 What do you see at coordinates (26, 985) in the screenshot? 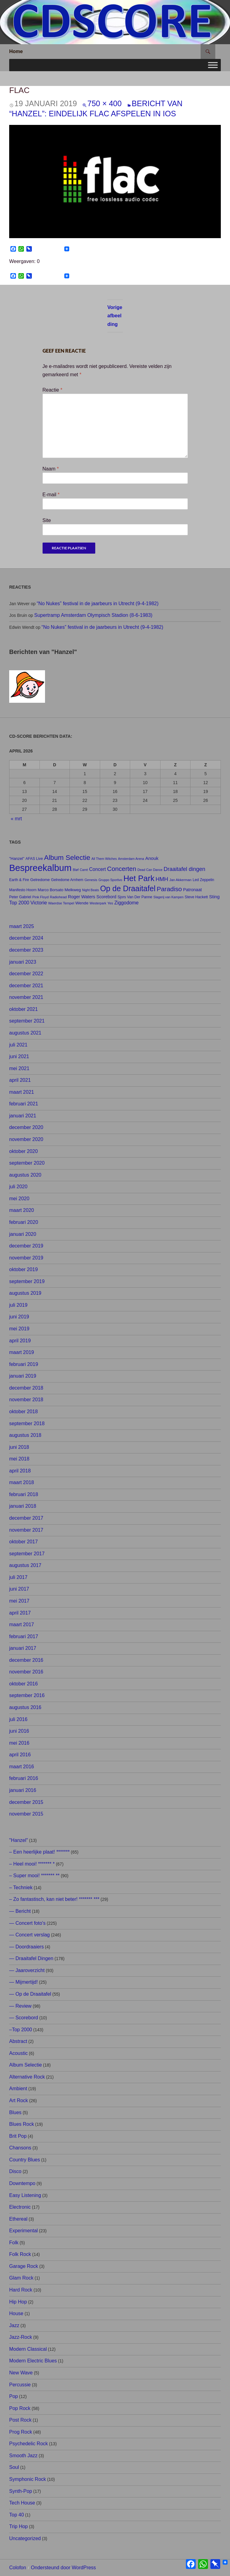
I see `december 2021` at bounding box center [26, 985].